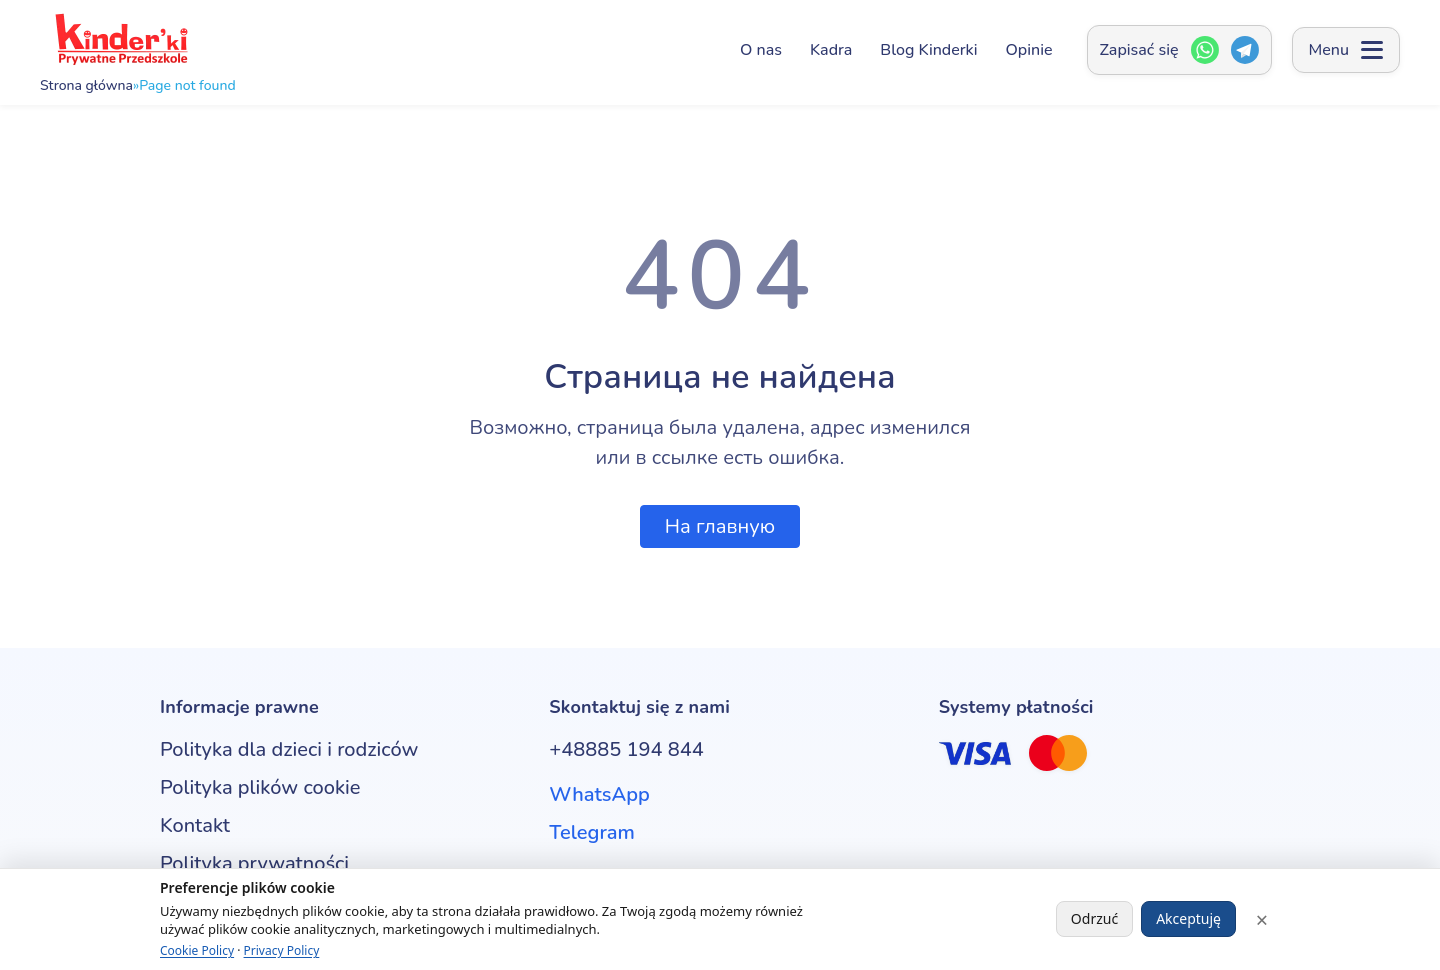 Image resolution: width=1440 pixels, height=970 pixels. Describe the element at coordinates (289, 749) in the screenshot. I see `Polityka dla dzieci i rodziców` at that location.